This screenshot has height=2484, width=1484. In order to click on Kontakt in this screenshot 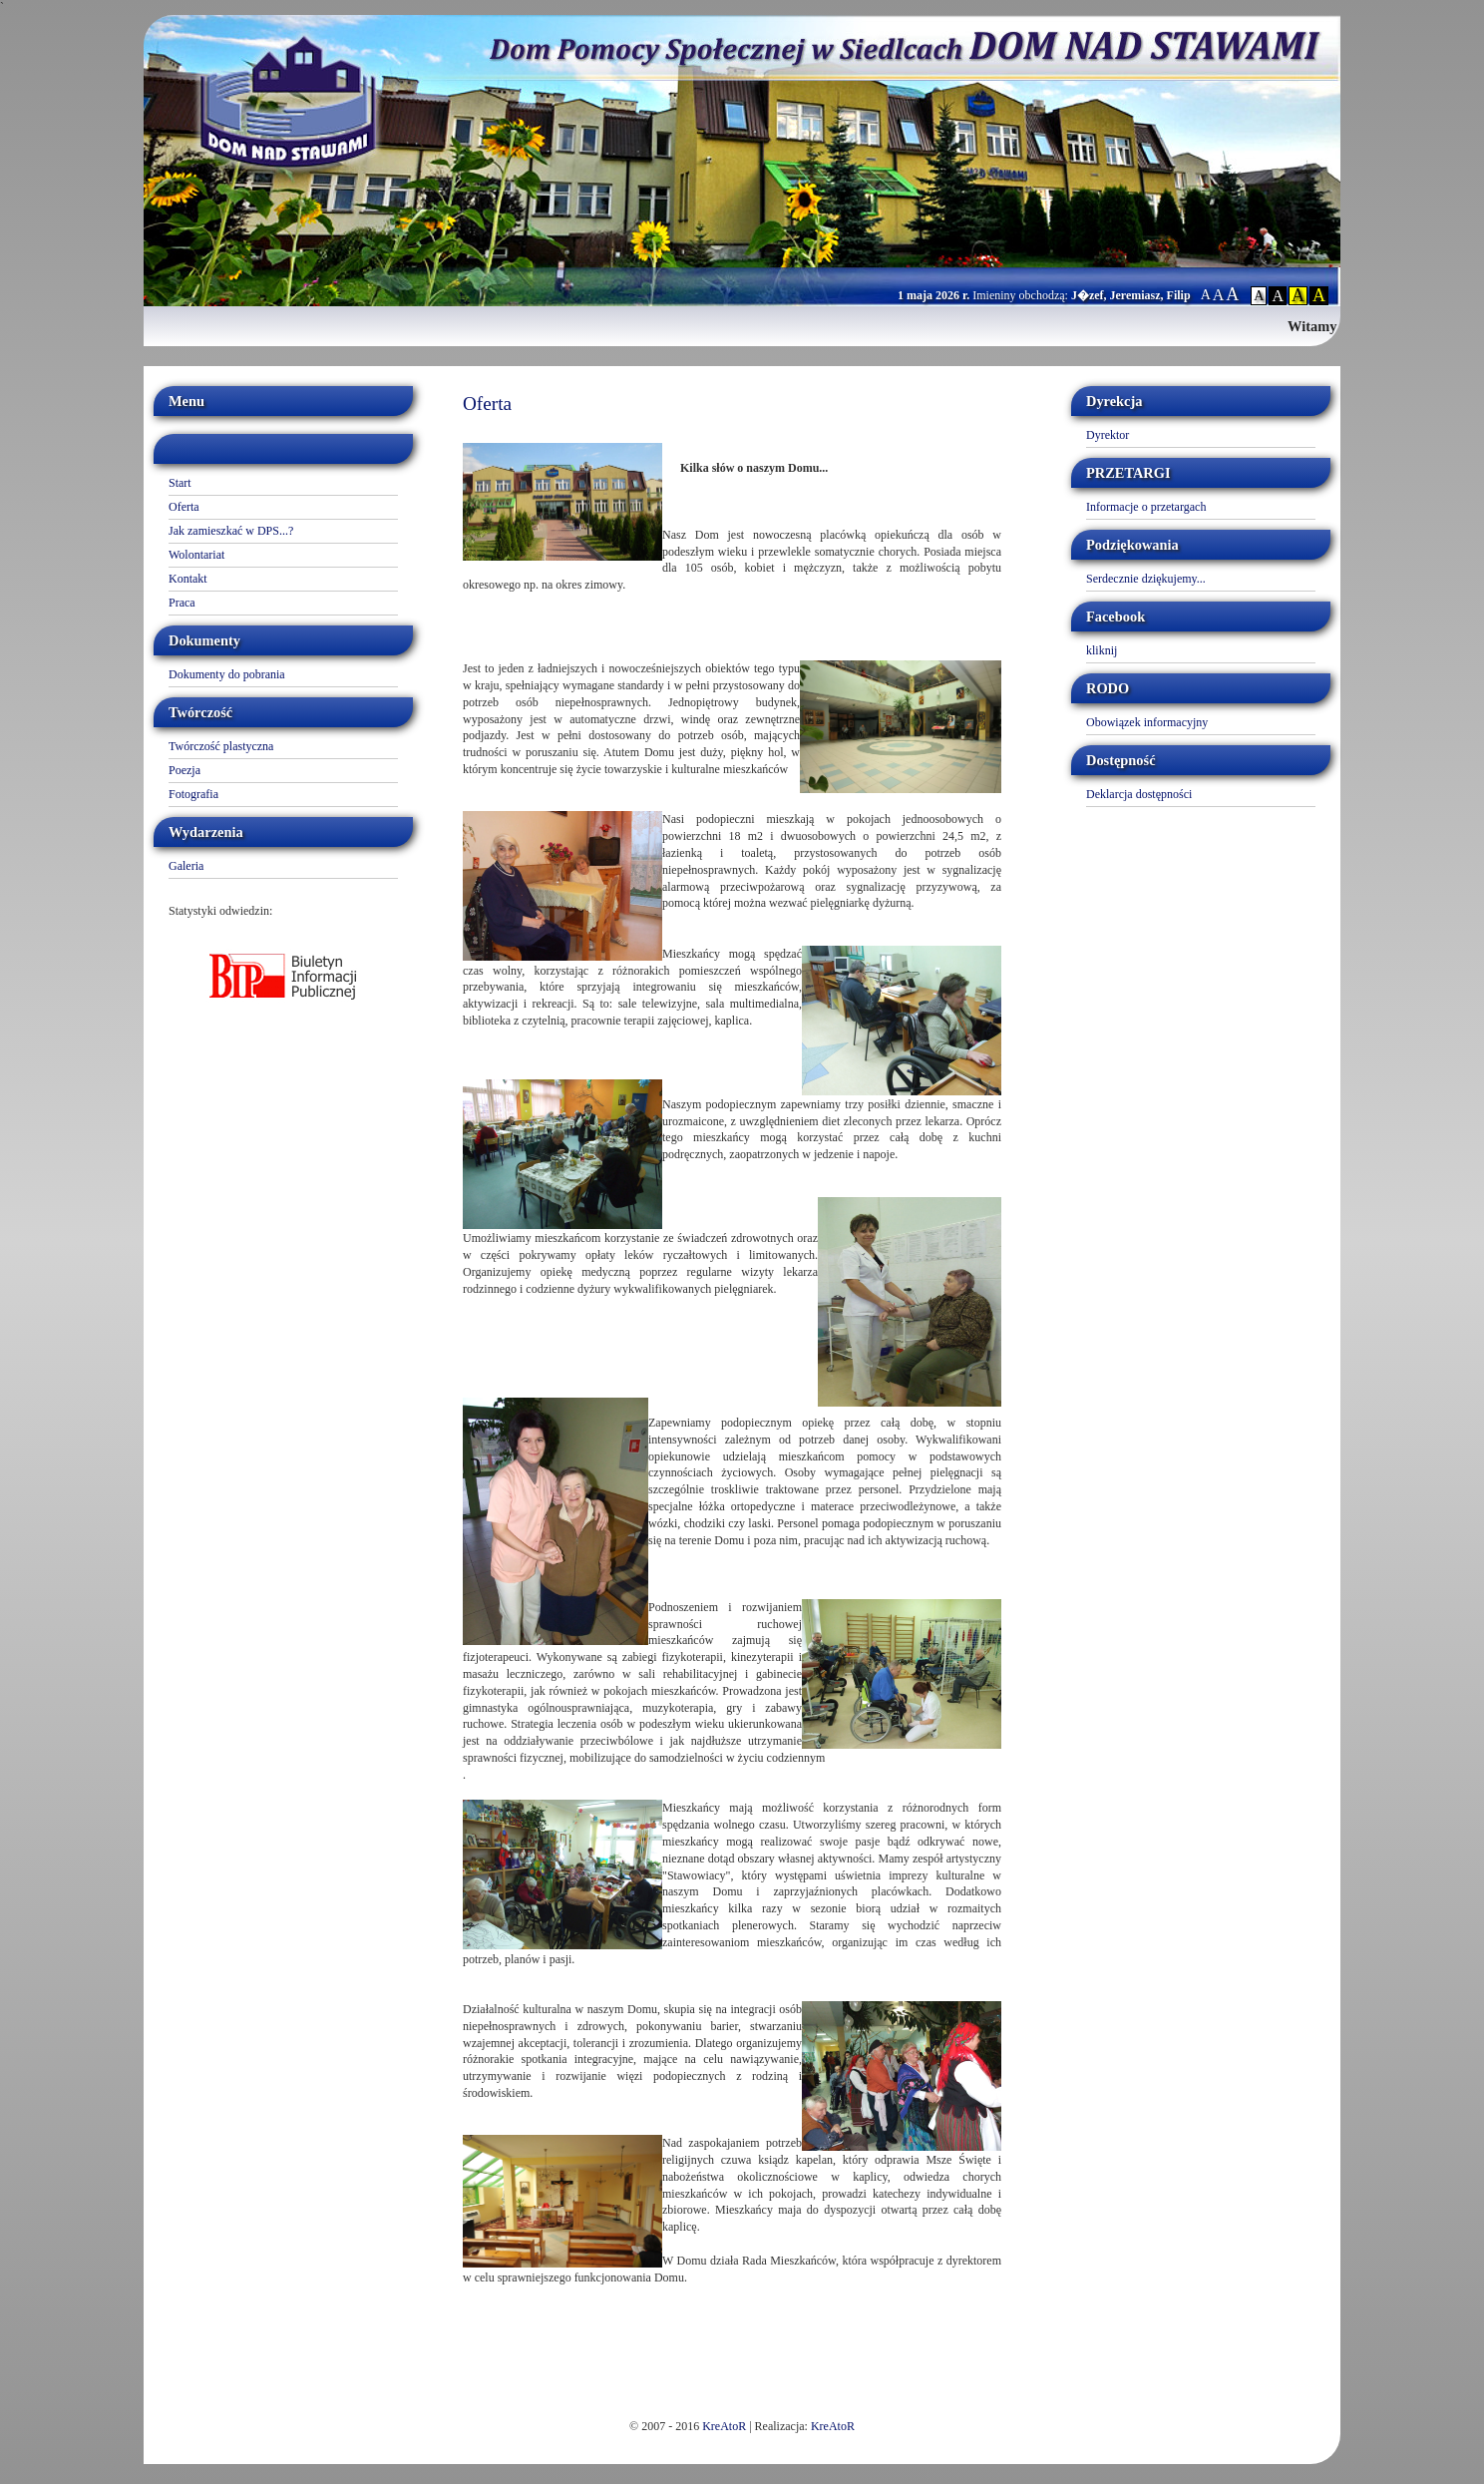, I will do `click(188, 579)`.